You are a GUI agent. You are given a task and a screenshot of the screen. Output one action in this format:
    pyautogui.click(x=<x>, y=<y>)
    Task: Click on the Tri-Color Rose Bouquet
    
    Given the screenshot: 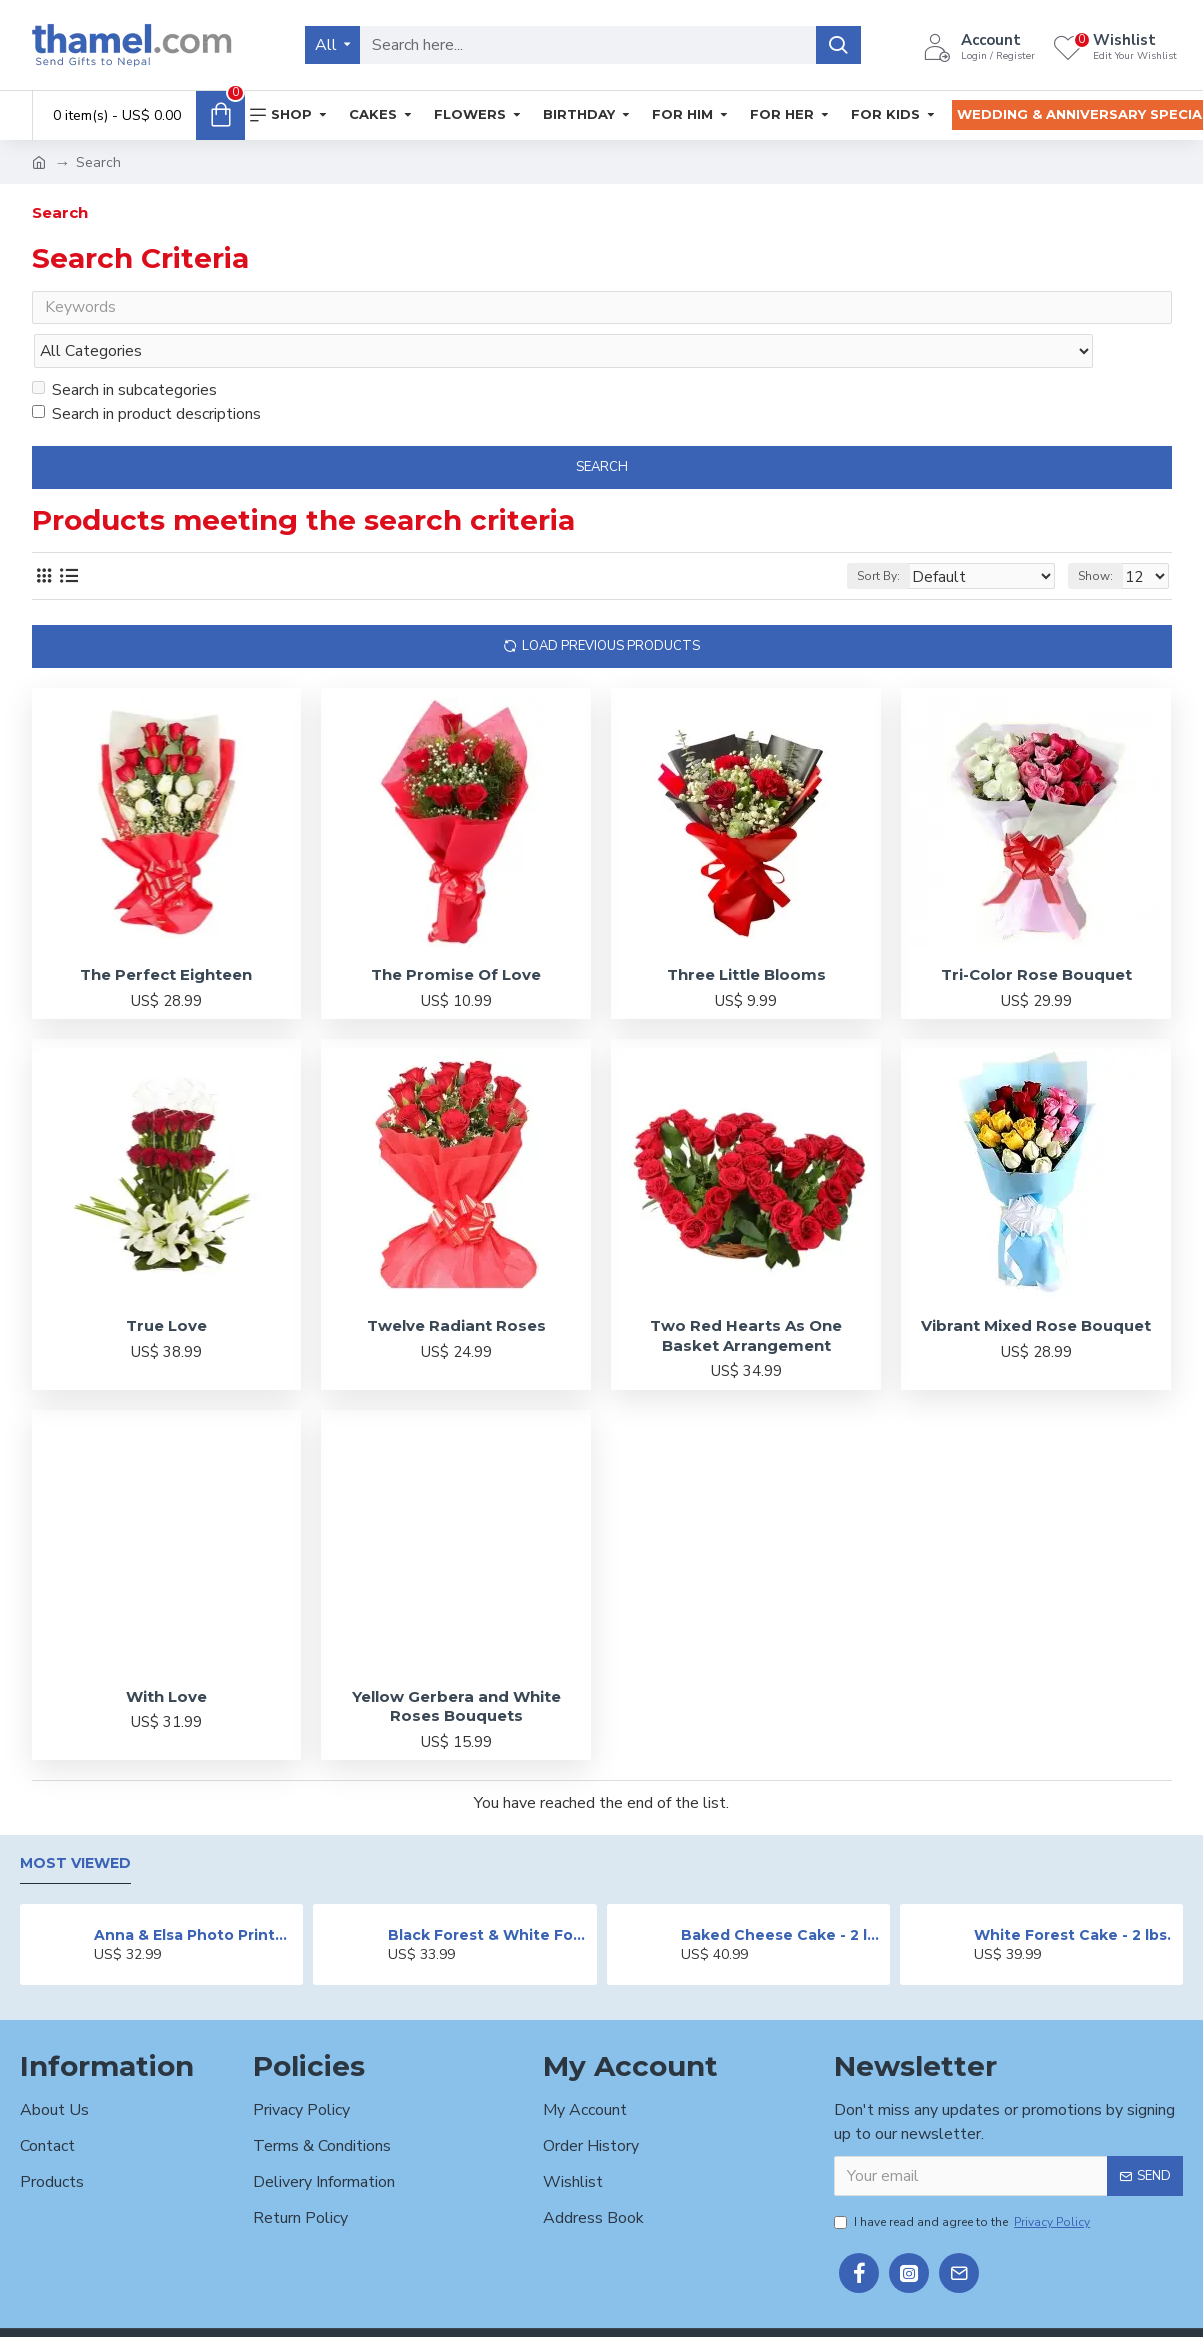 What is the action you would take?
    pyautogui.click(x=1036, y=935)
    